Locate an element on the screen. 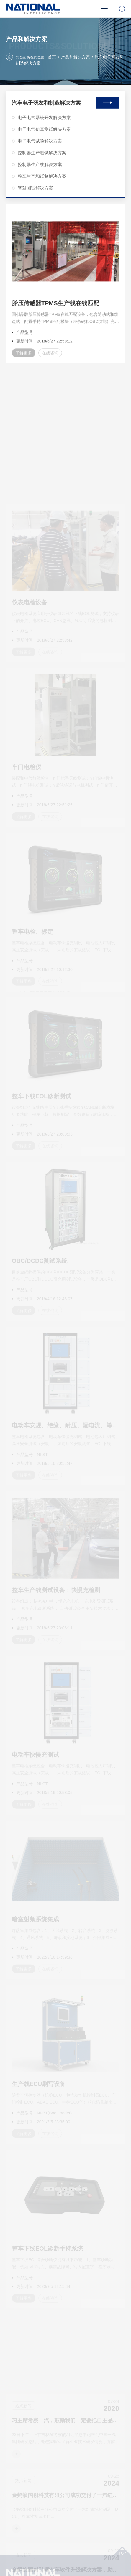 The image size is (131, 2576). 产品和解决方案 is located at coordinates (75, 57).